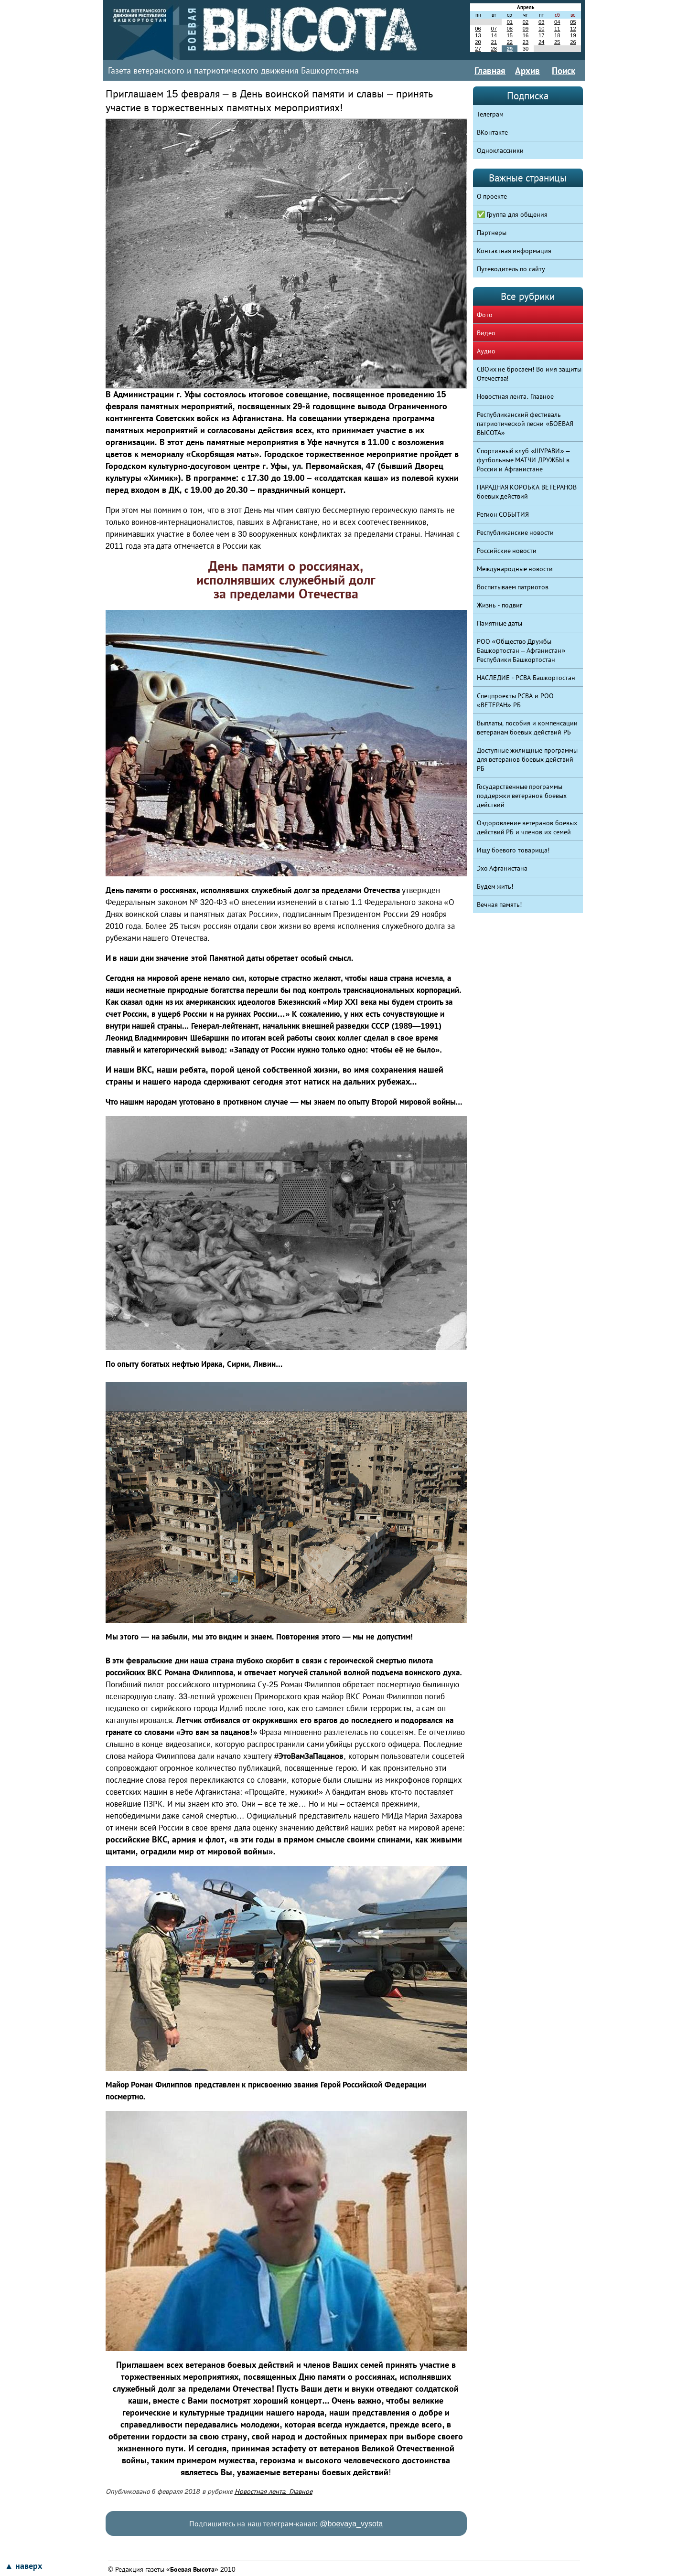 The width and height of the screenshot is (688, 2576). Describe the element at coordinates (527, 759) in the screenshot. I see `Доступные жилищные программы для ветеранов боевых действий РБ` at that location.